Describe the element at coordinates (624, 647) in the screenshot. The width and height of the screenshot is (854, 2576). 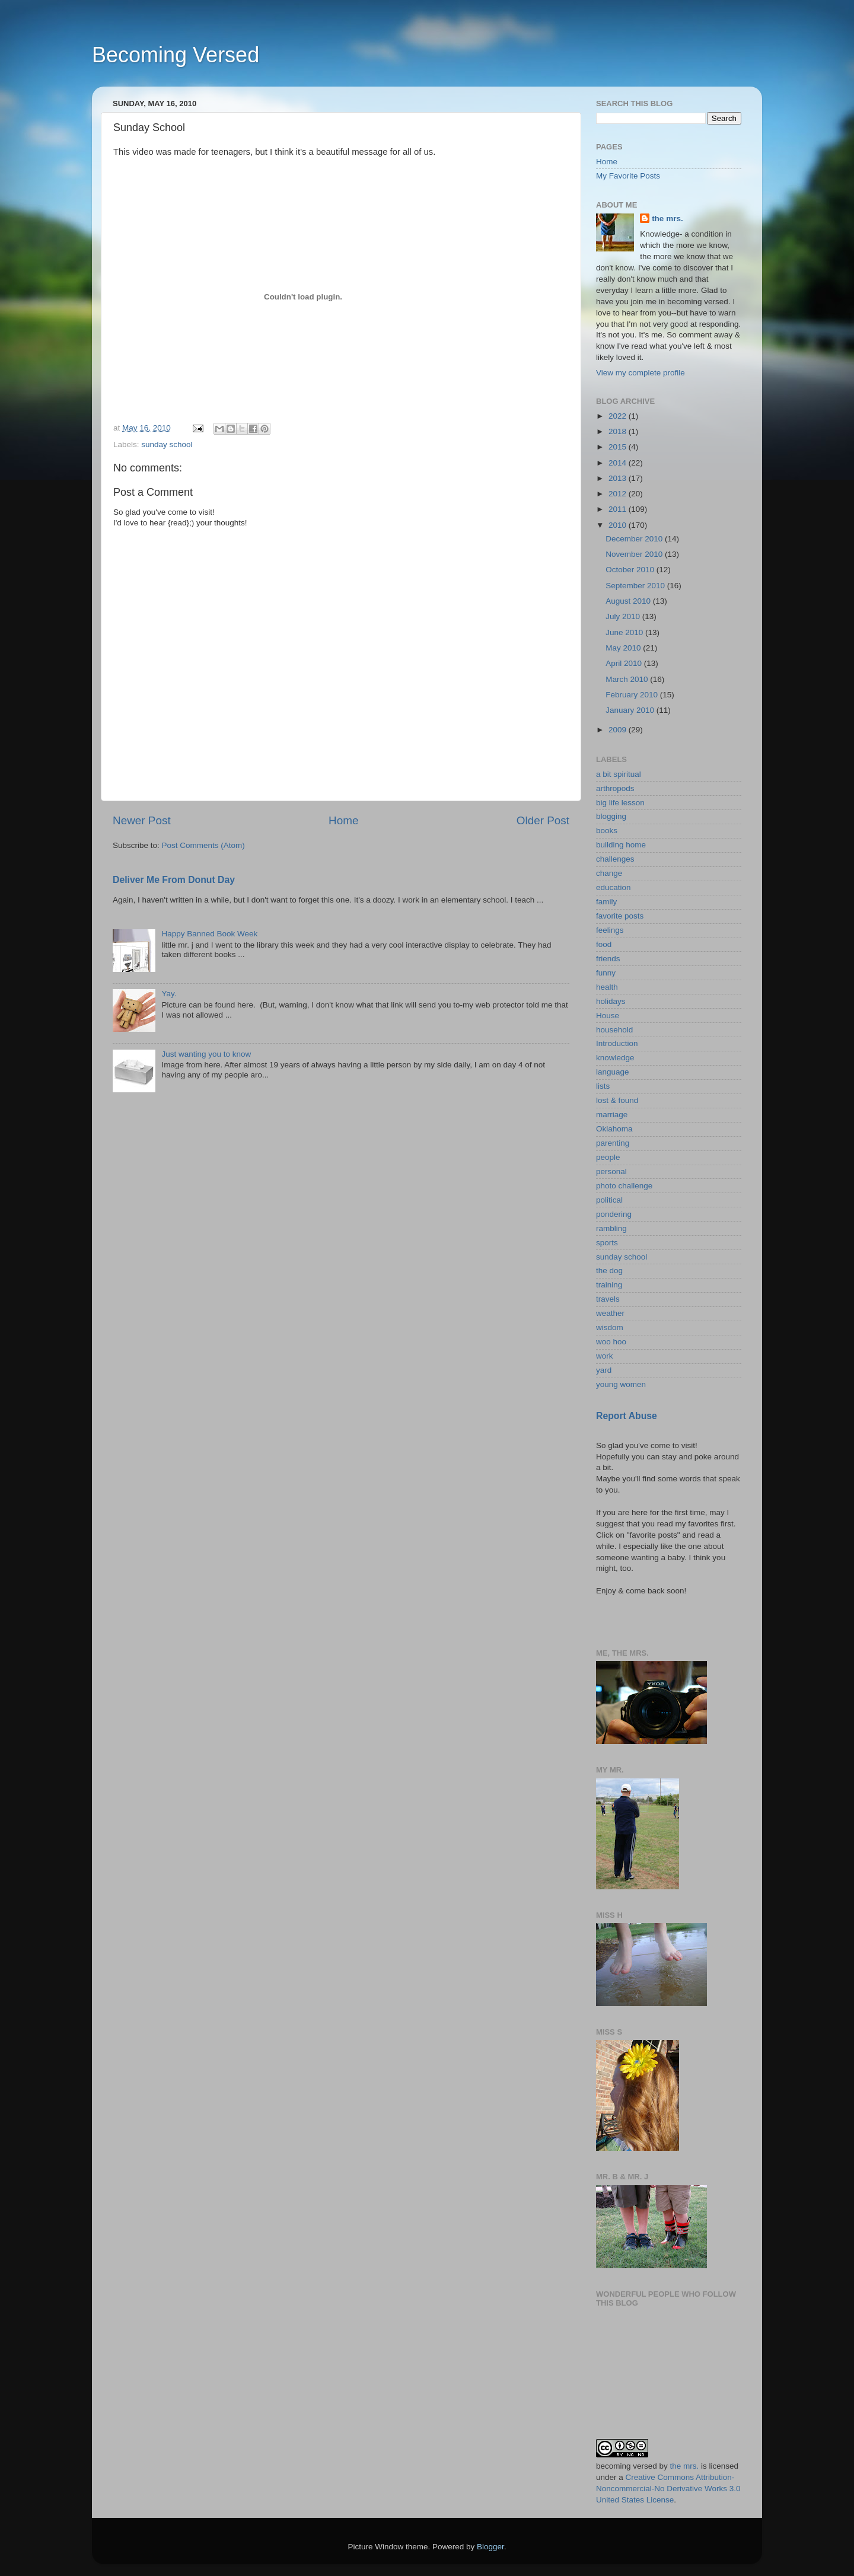
I see `May 2010` at that location.